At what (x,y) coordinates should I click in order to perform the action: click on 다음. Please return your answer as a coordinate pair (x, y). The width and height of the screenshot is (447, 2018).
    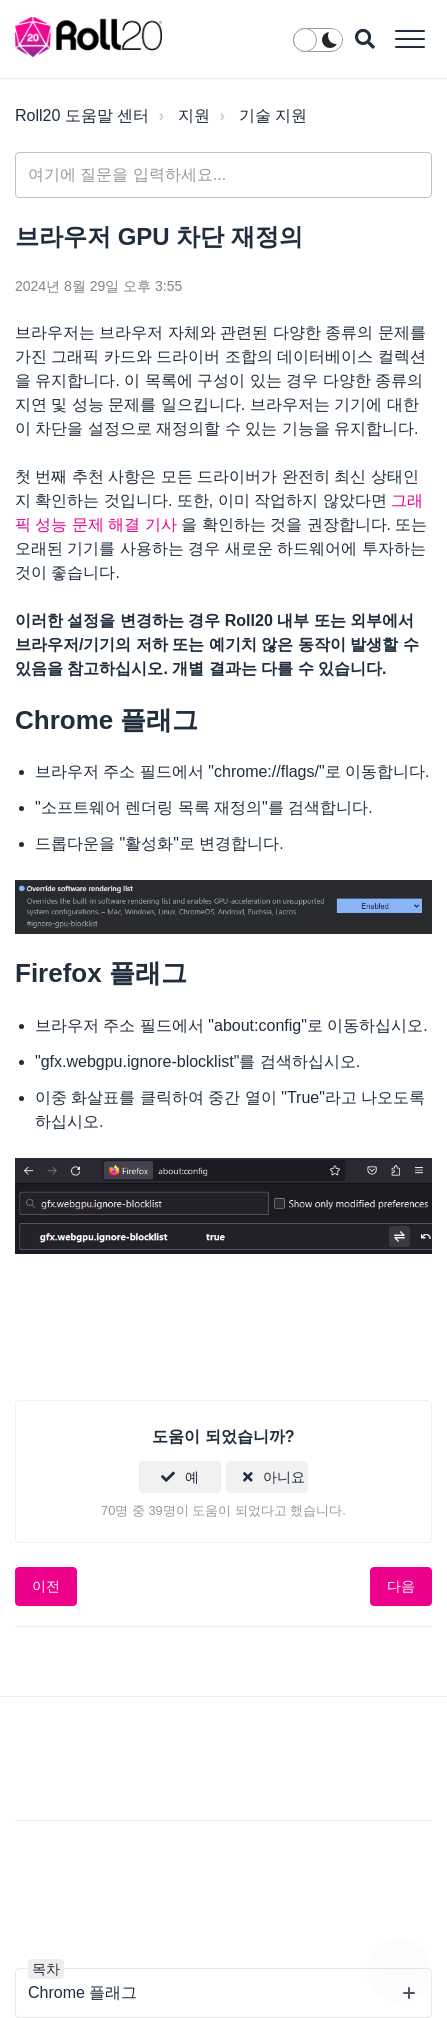
    Looking at the image, I should click on (401, 1586).